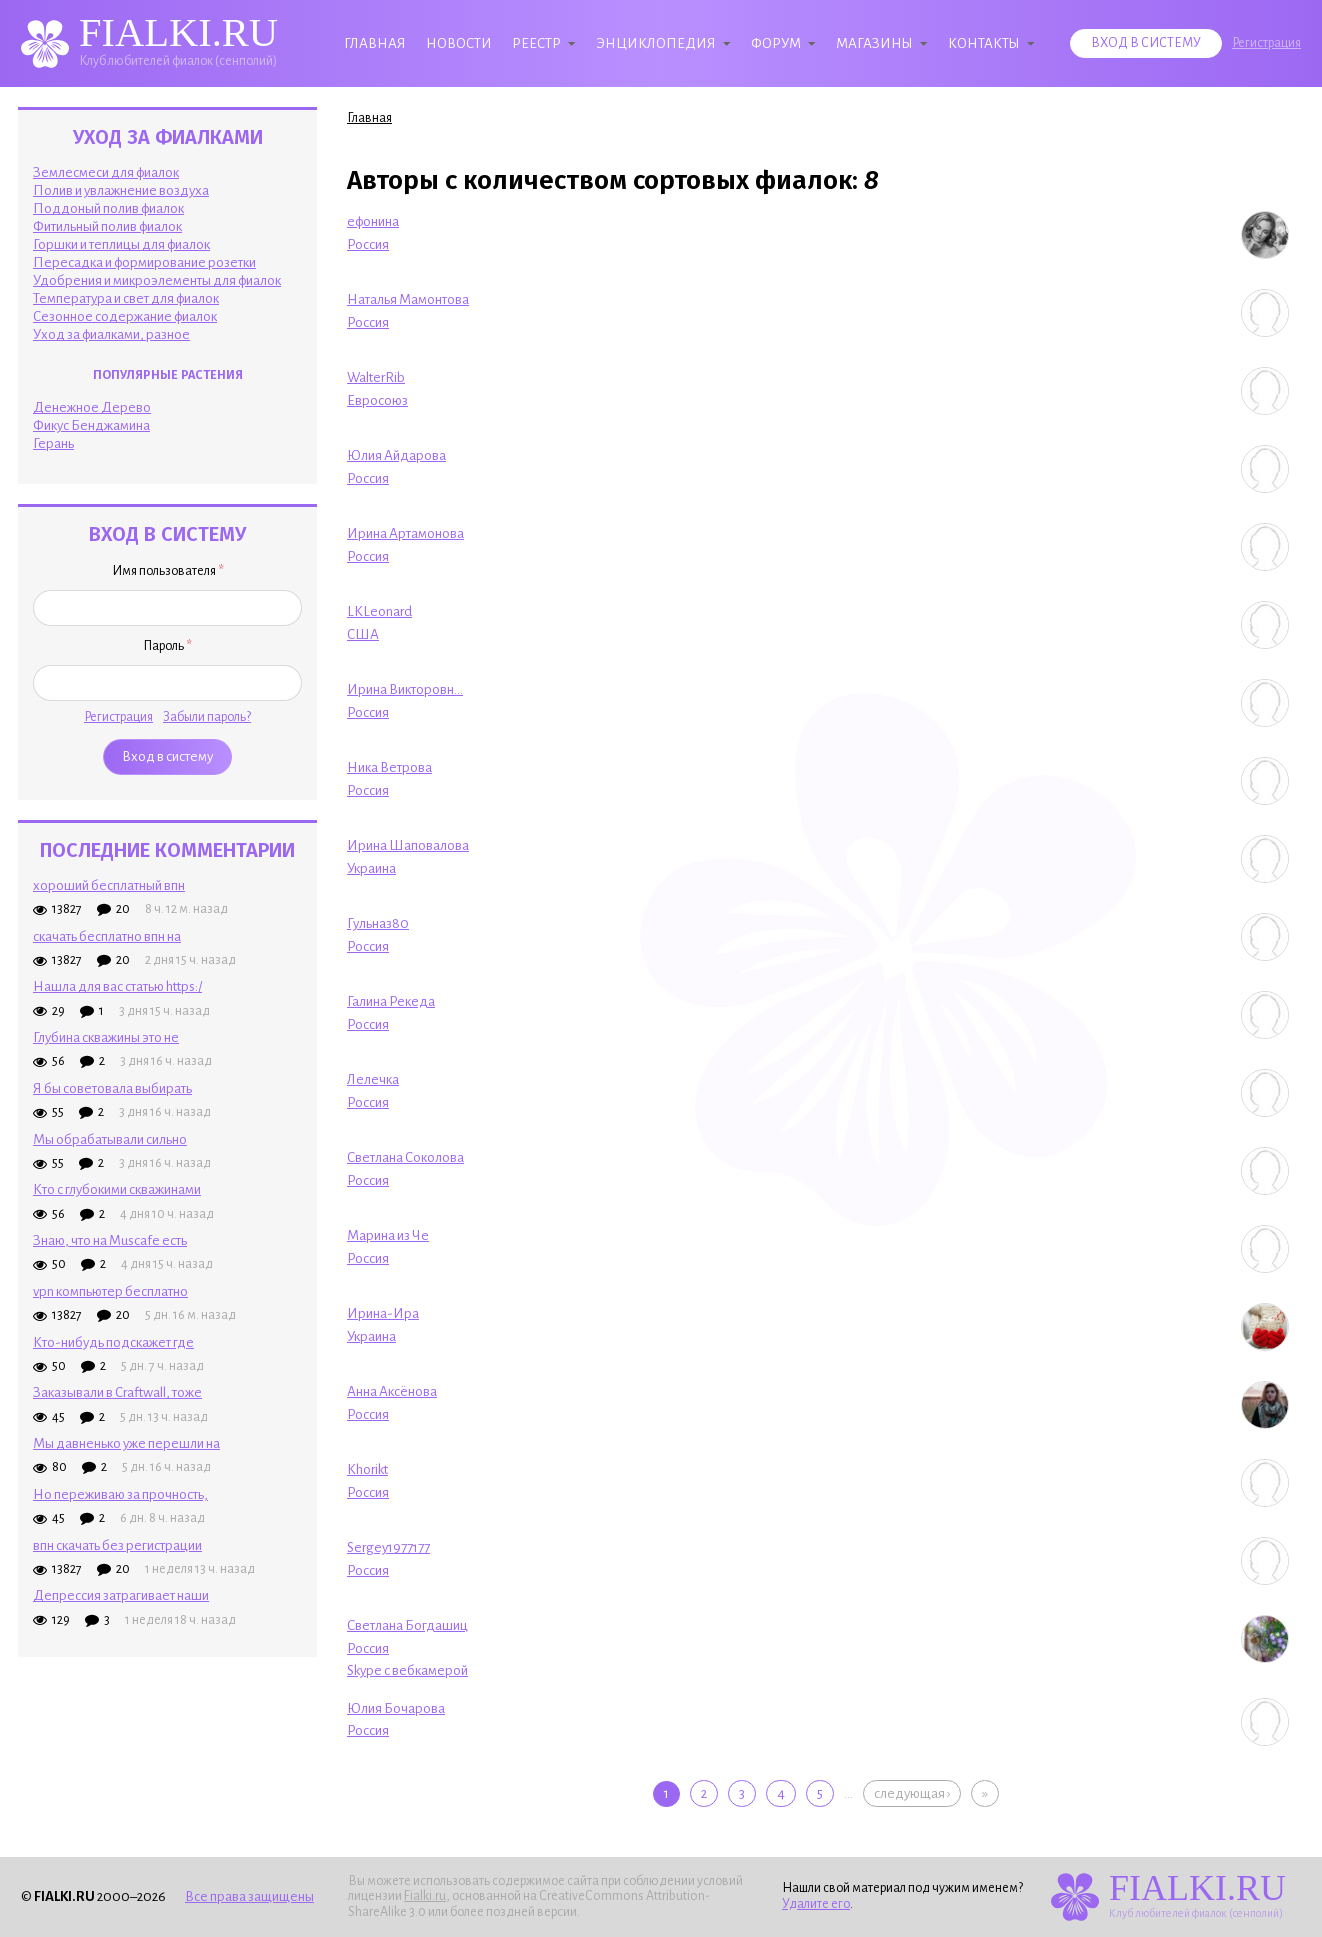 The height and width of the screenshot is (1937, 1322). I want to click on Fialki.ru, so click(425, 1896).